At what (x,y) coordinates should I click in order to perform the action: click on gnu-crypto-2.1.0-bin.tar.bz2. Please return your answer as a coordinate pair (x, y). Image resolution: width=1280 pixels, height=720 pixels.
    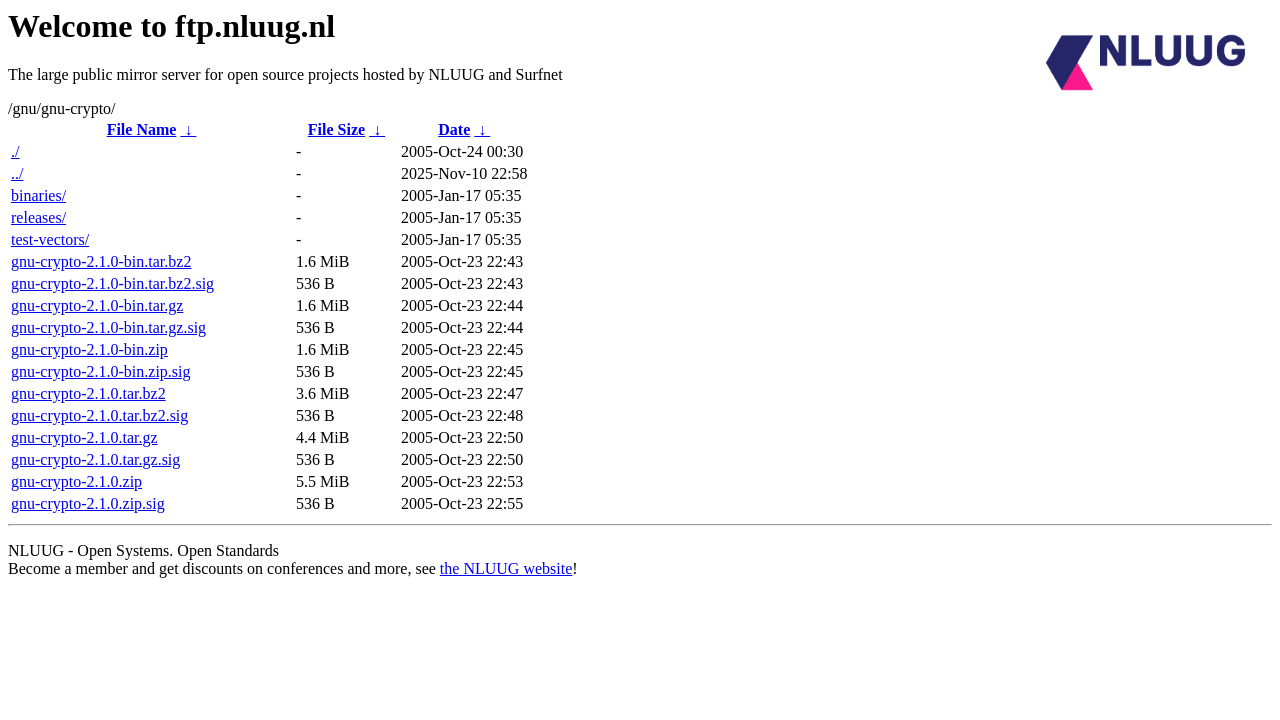
    Looking at the image, I should click on (101, 261).